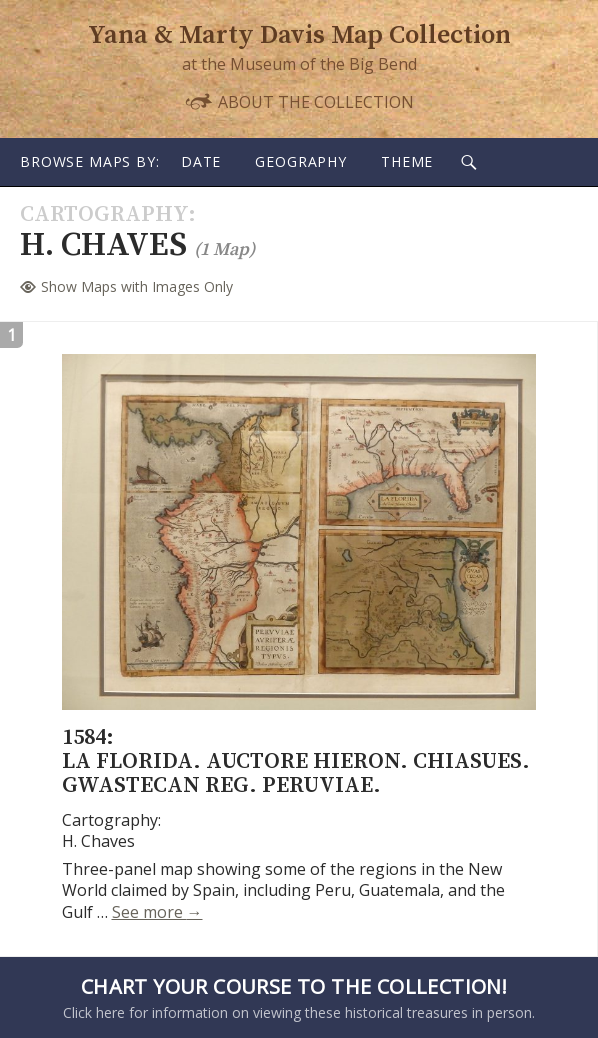 This screenshot has width=598, height=1038. I want to click on About the Collection, so click(299, 101).